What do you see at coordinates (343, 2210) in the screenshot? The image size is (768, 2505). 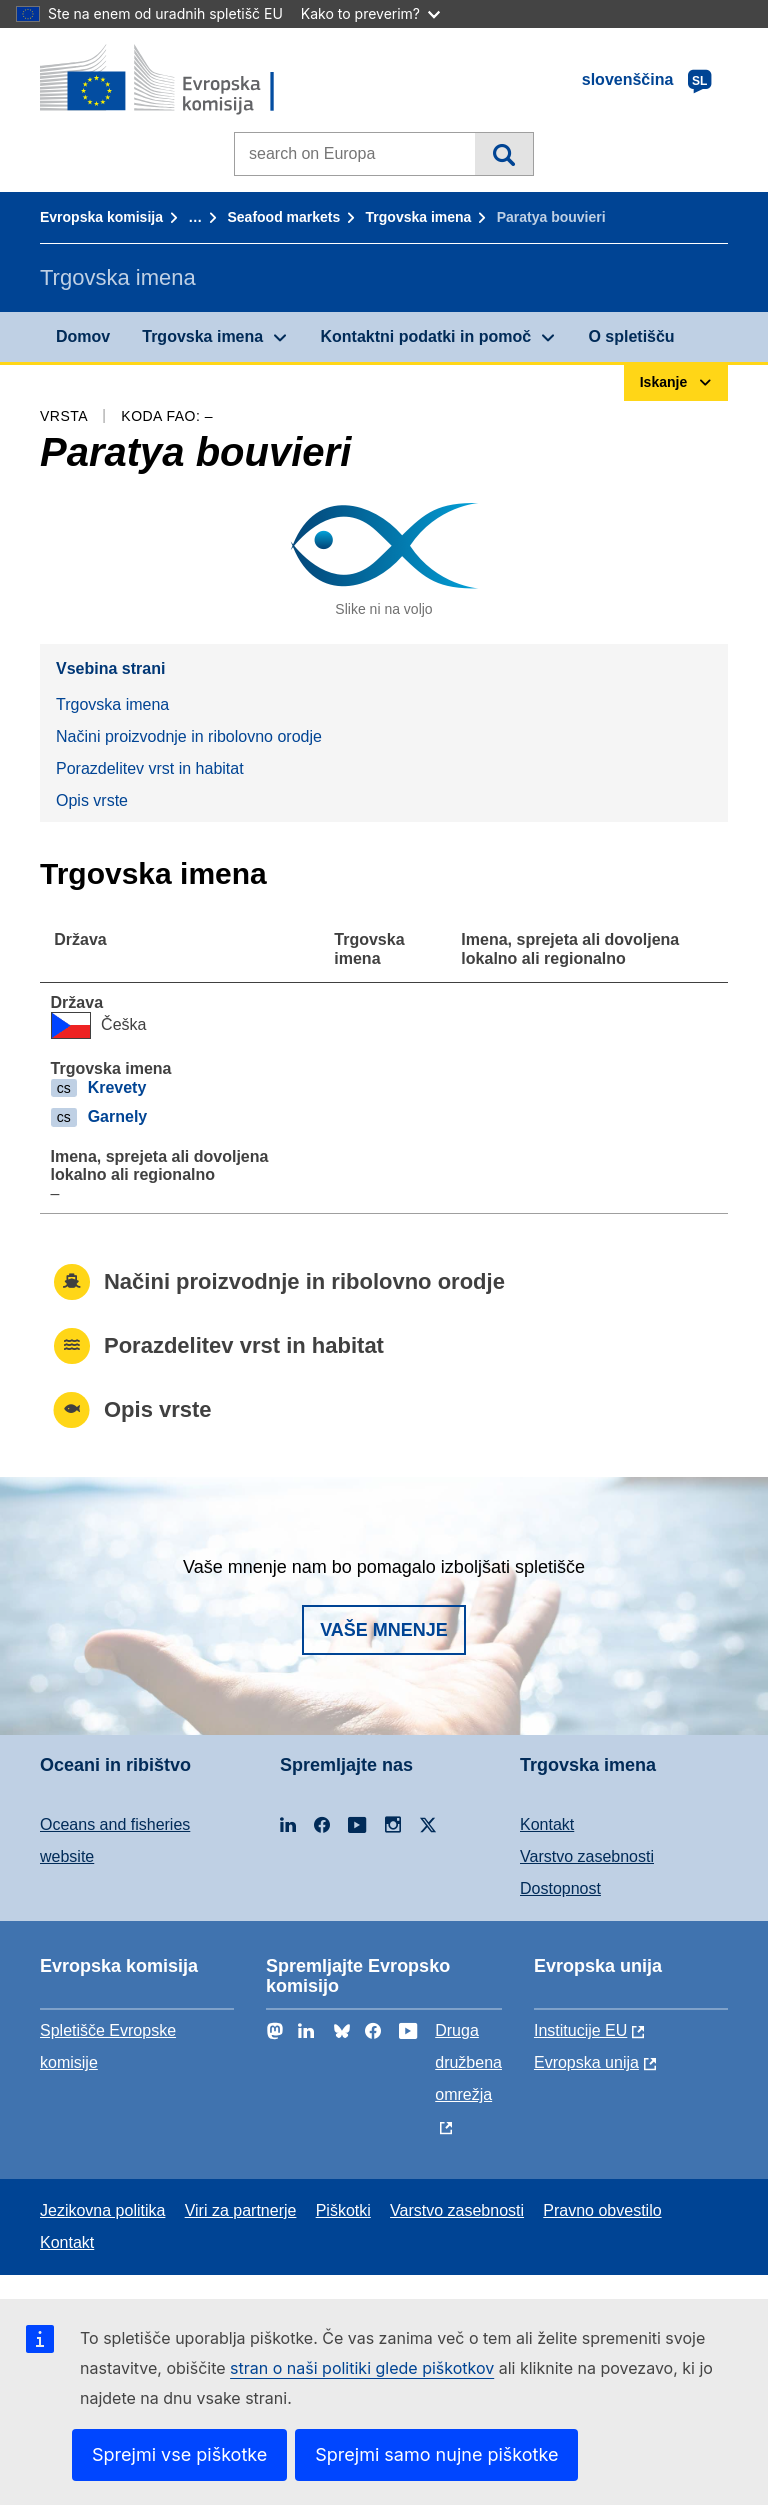 I see `Piškotki` at bounding box center [343, 2210].